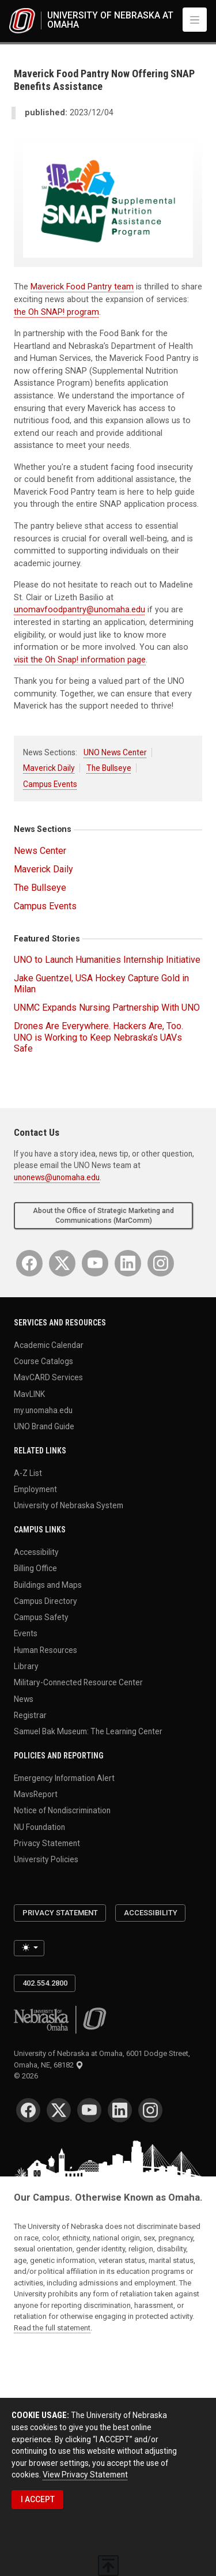  I want to click on Privacy Statement, so click(47, 1842).